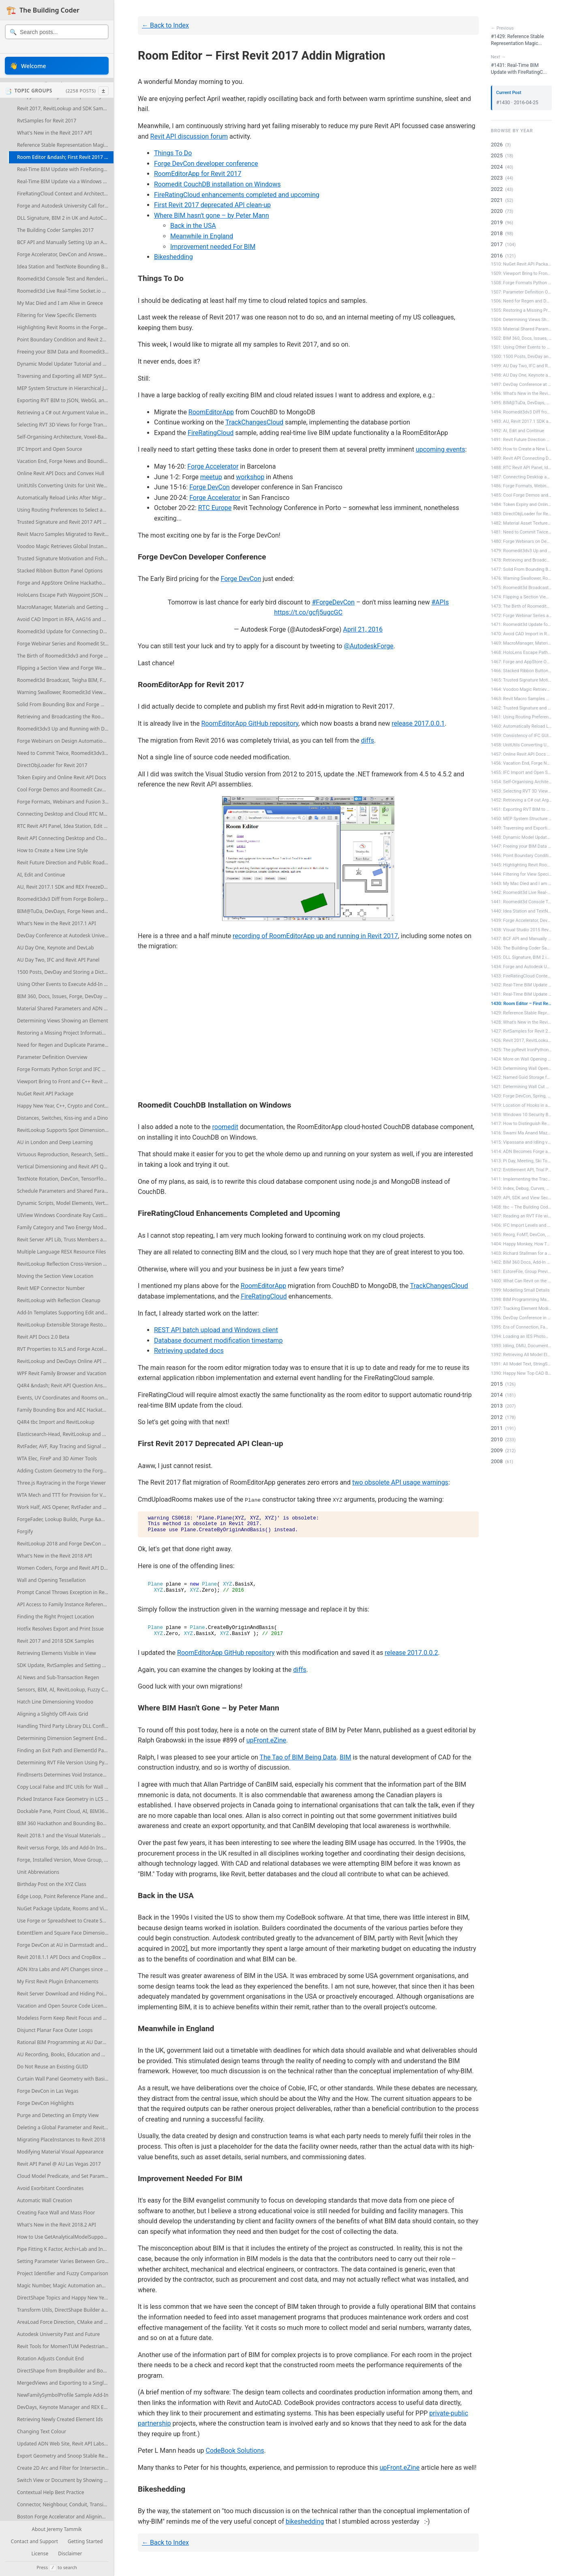 The image size is (576, 2576). Describe the element at coordinates (60, 473) in the screenshot. I see `Online Revit API Docs and Convex Hull` at that location.